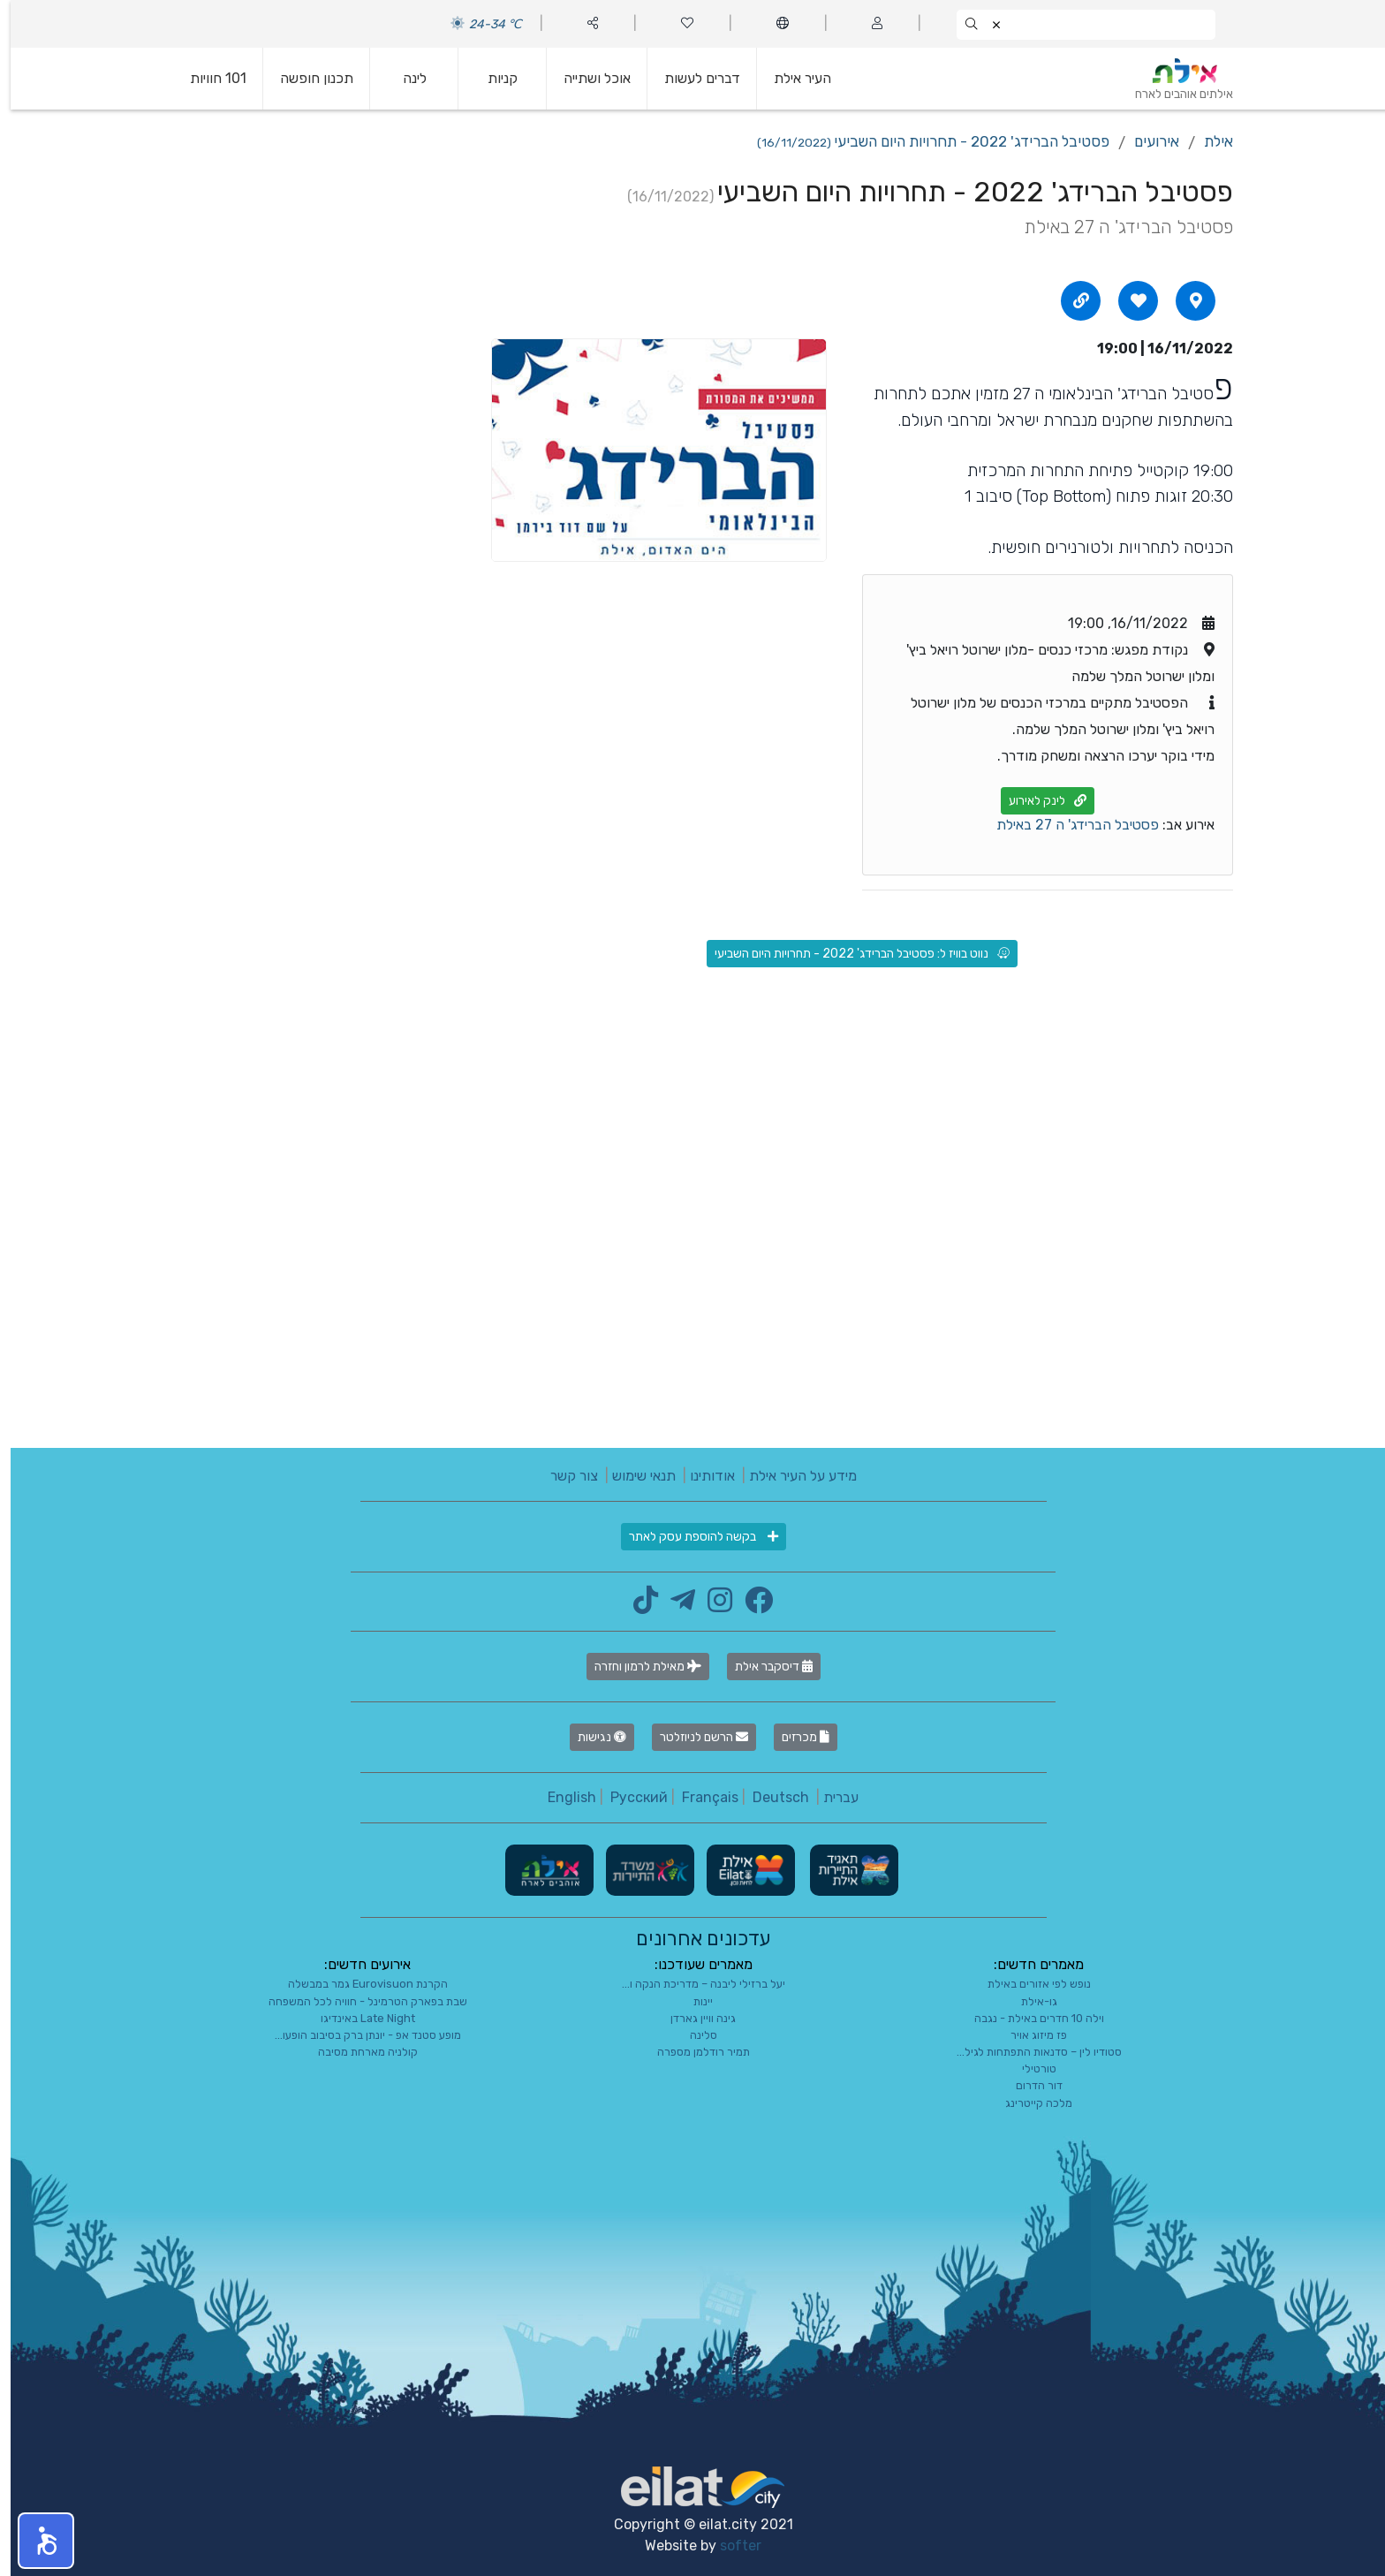 This screenshot has width=1385, height=2576. What do you see at coordinates (207, 78) in the screenshot?
I see `101 חוויות` at bounding box center [207, 78].